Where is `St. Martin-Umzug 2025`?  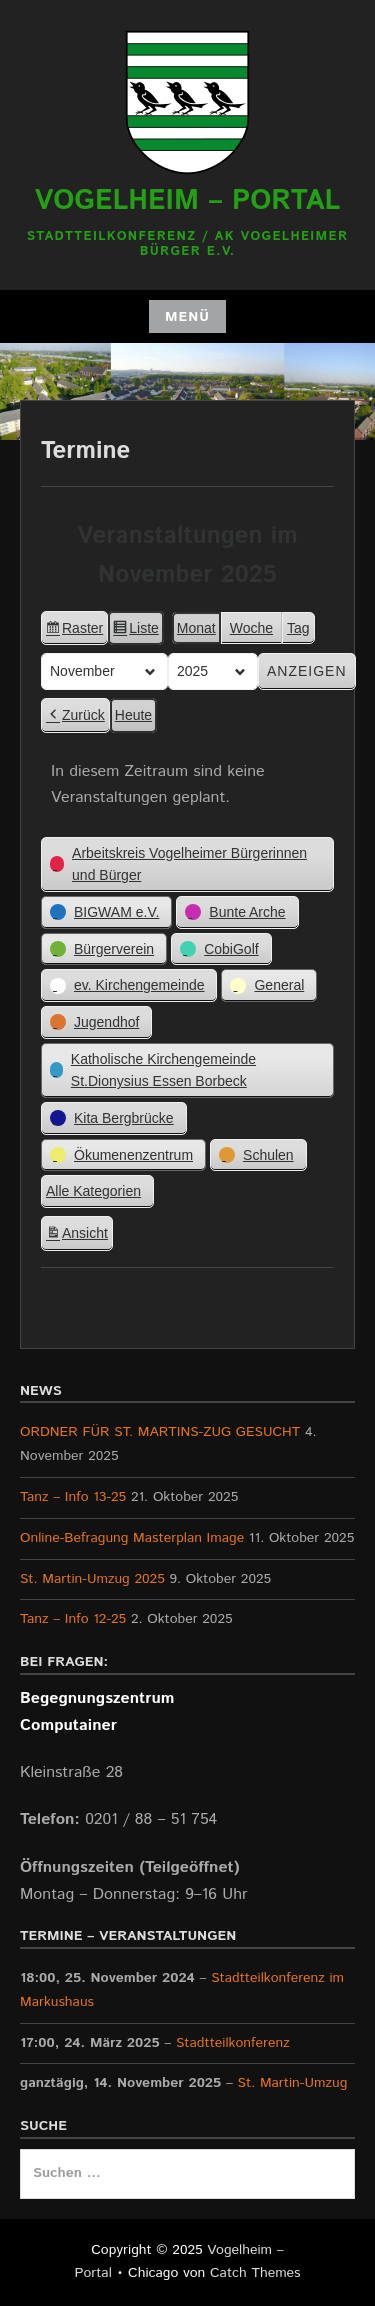
St. Martin-Umzug 2025 is located at coordinates (92, 1579).